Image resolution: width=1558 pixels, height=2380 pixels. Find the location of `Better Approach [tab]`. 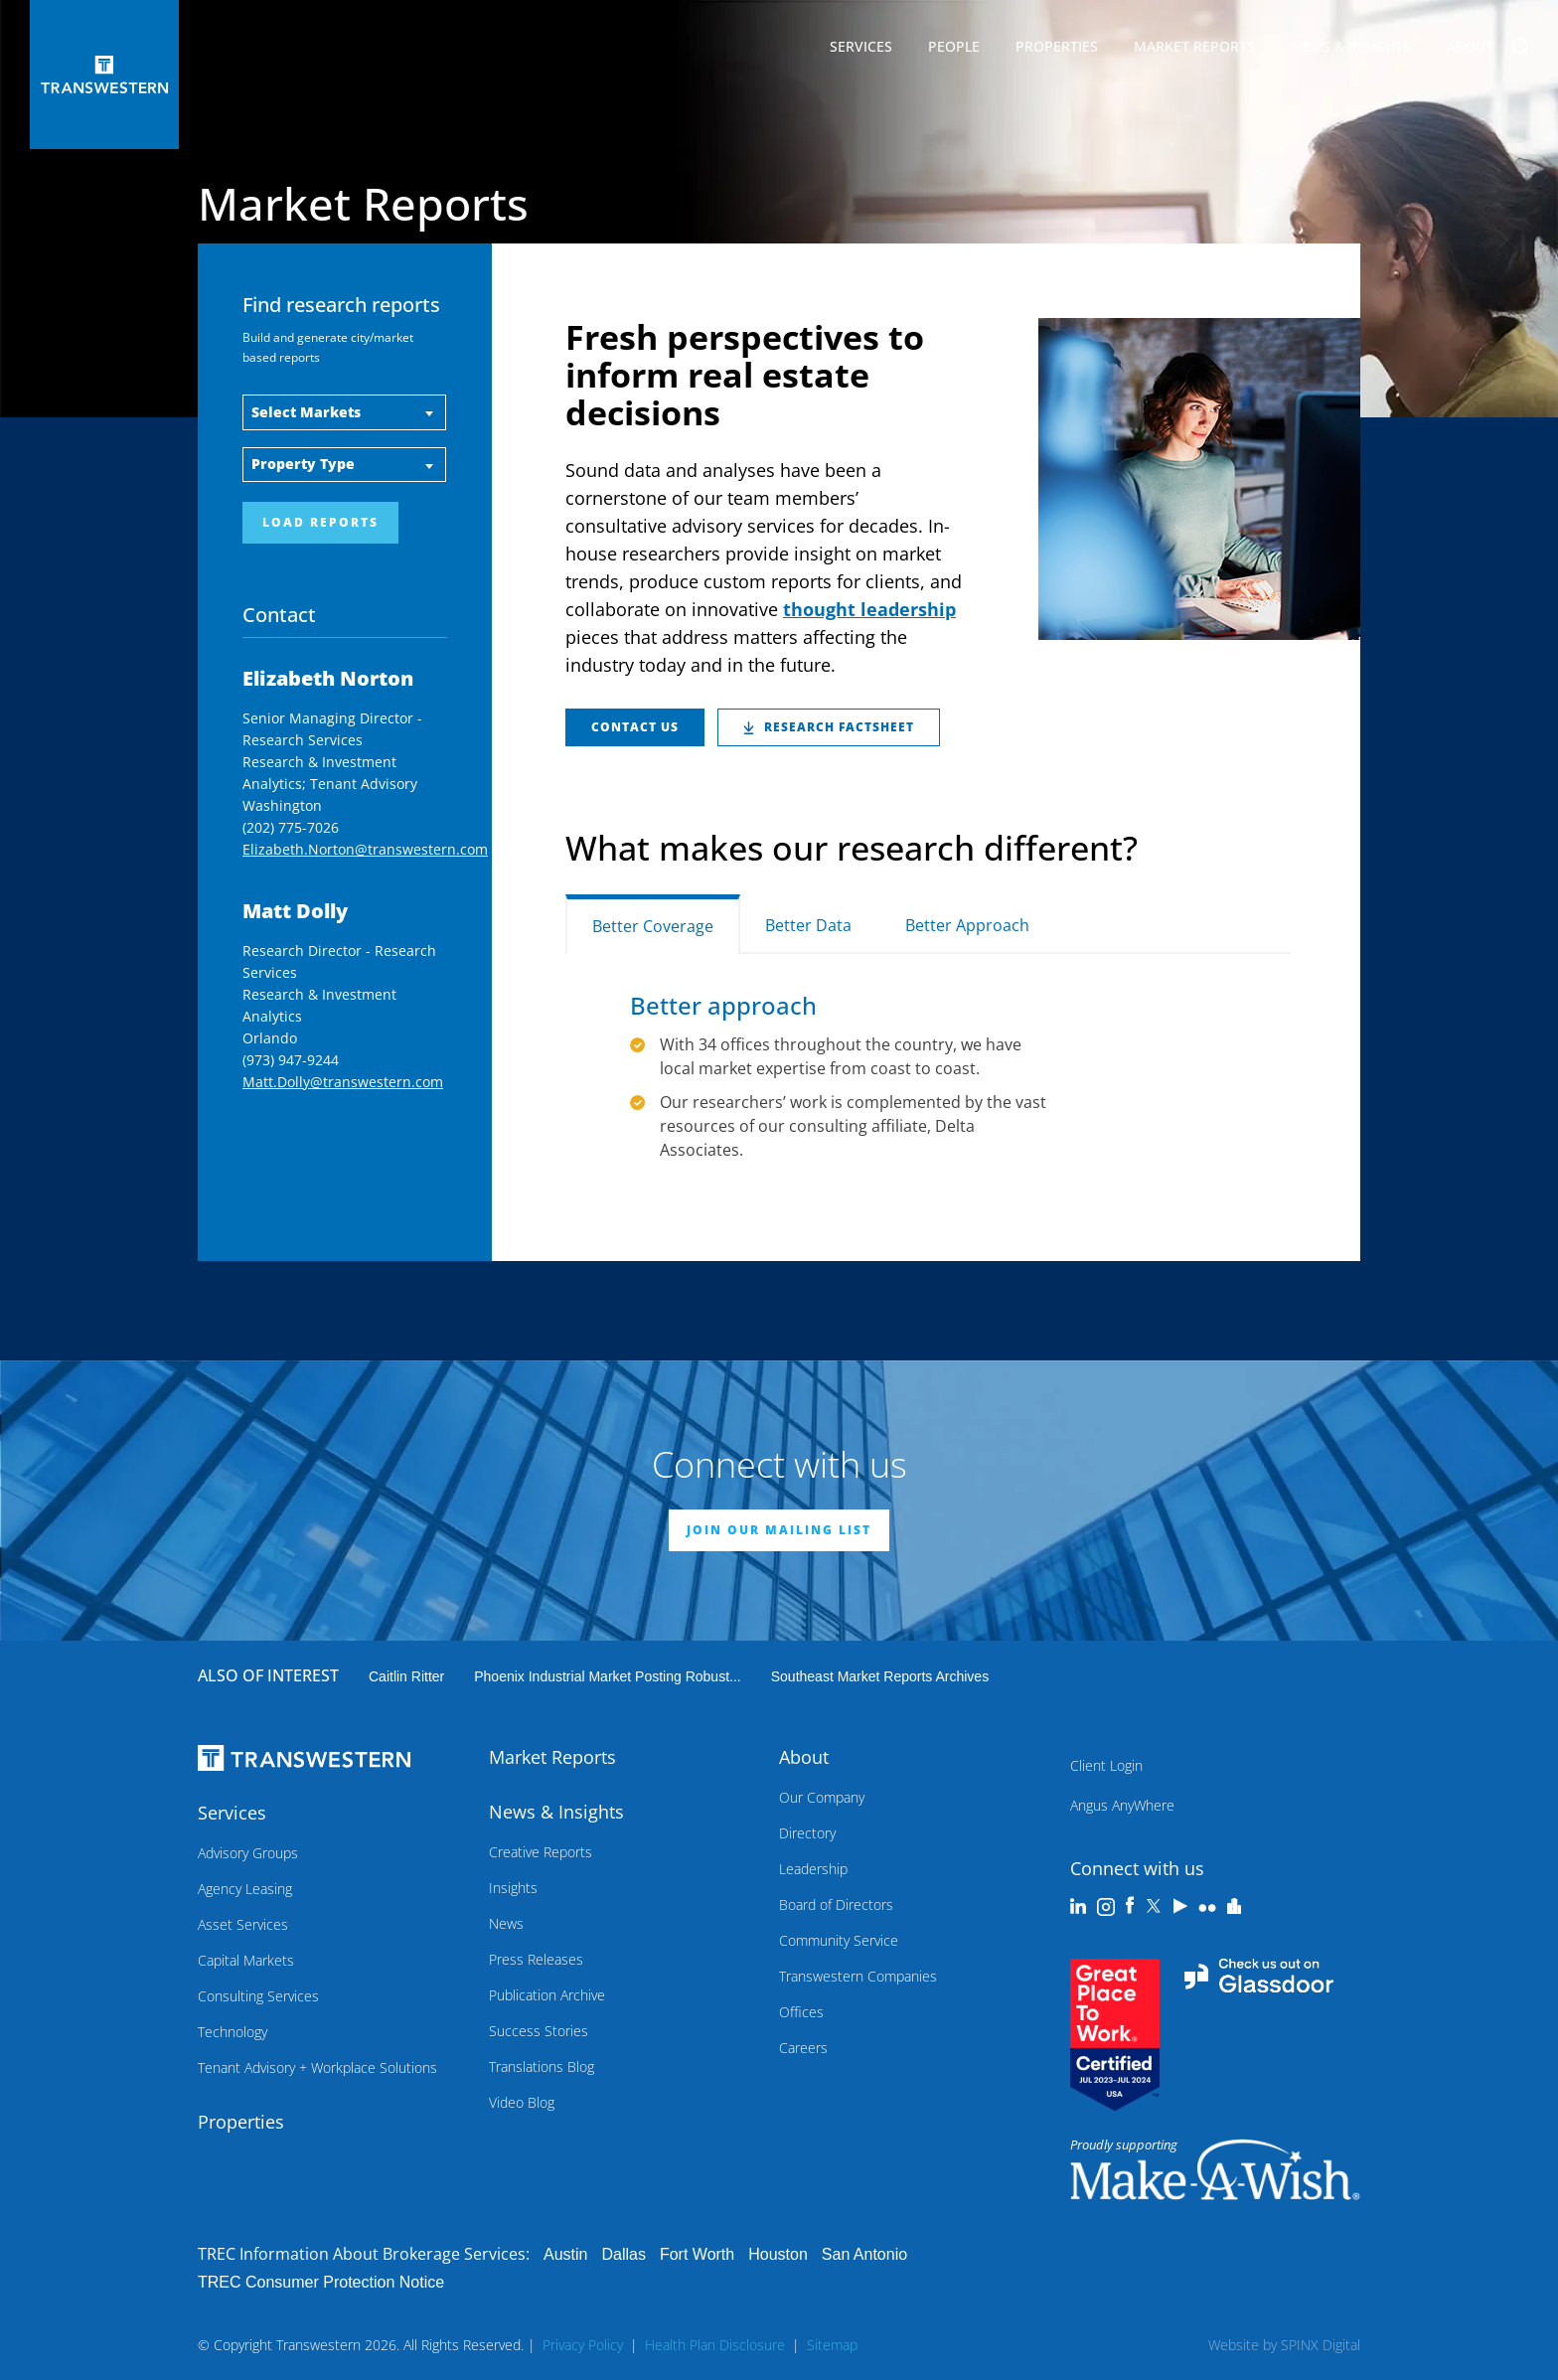

Better Approach [tab] is located at coordinates (967, 925).